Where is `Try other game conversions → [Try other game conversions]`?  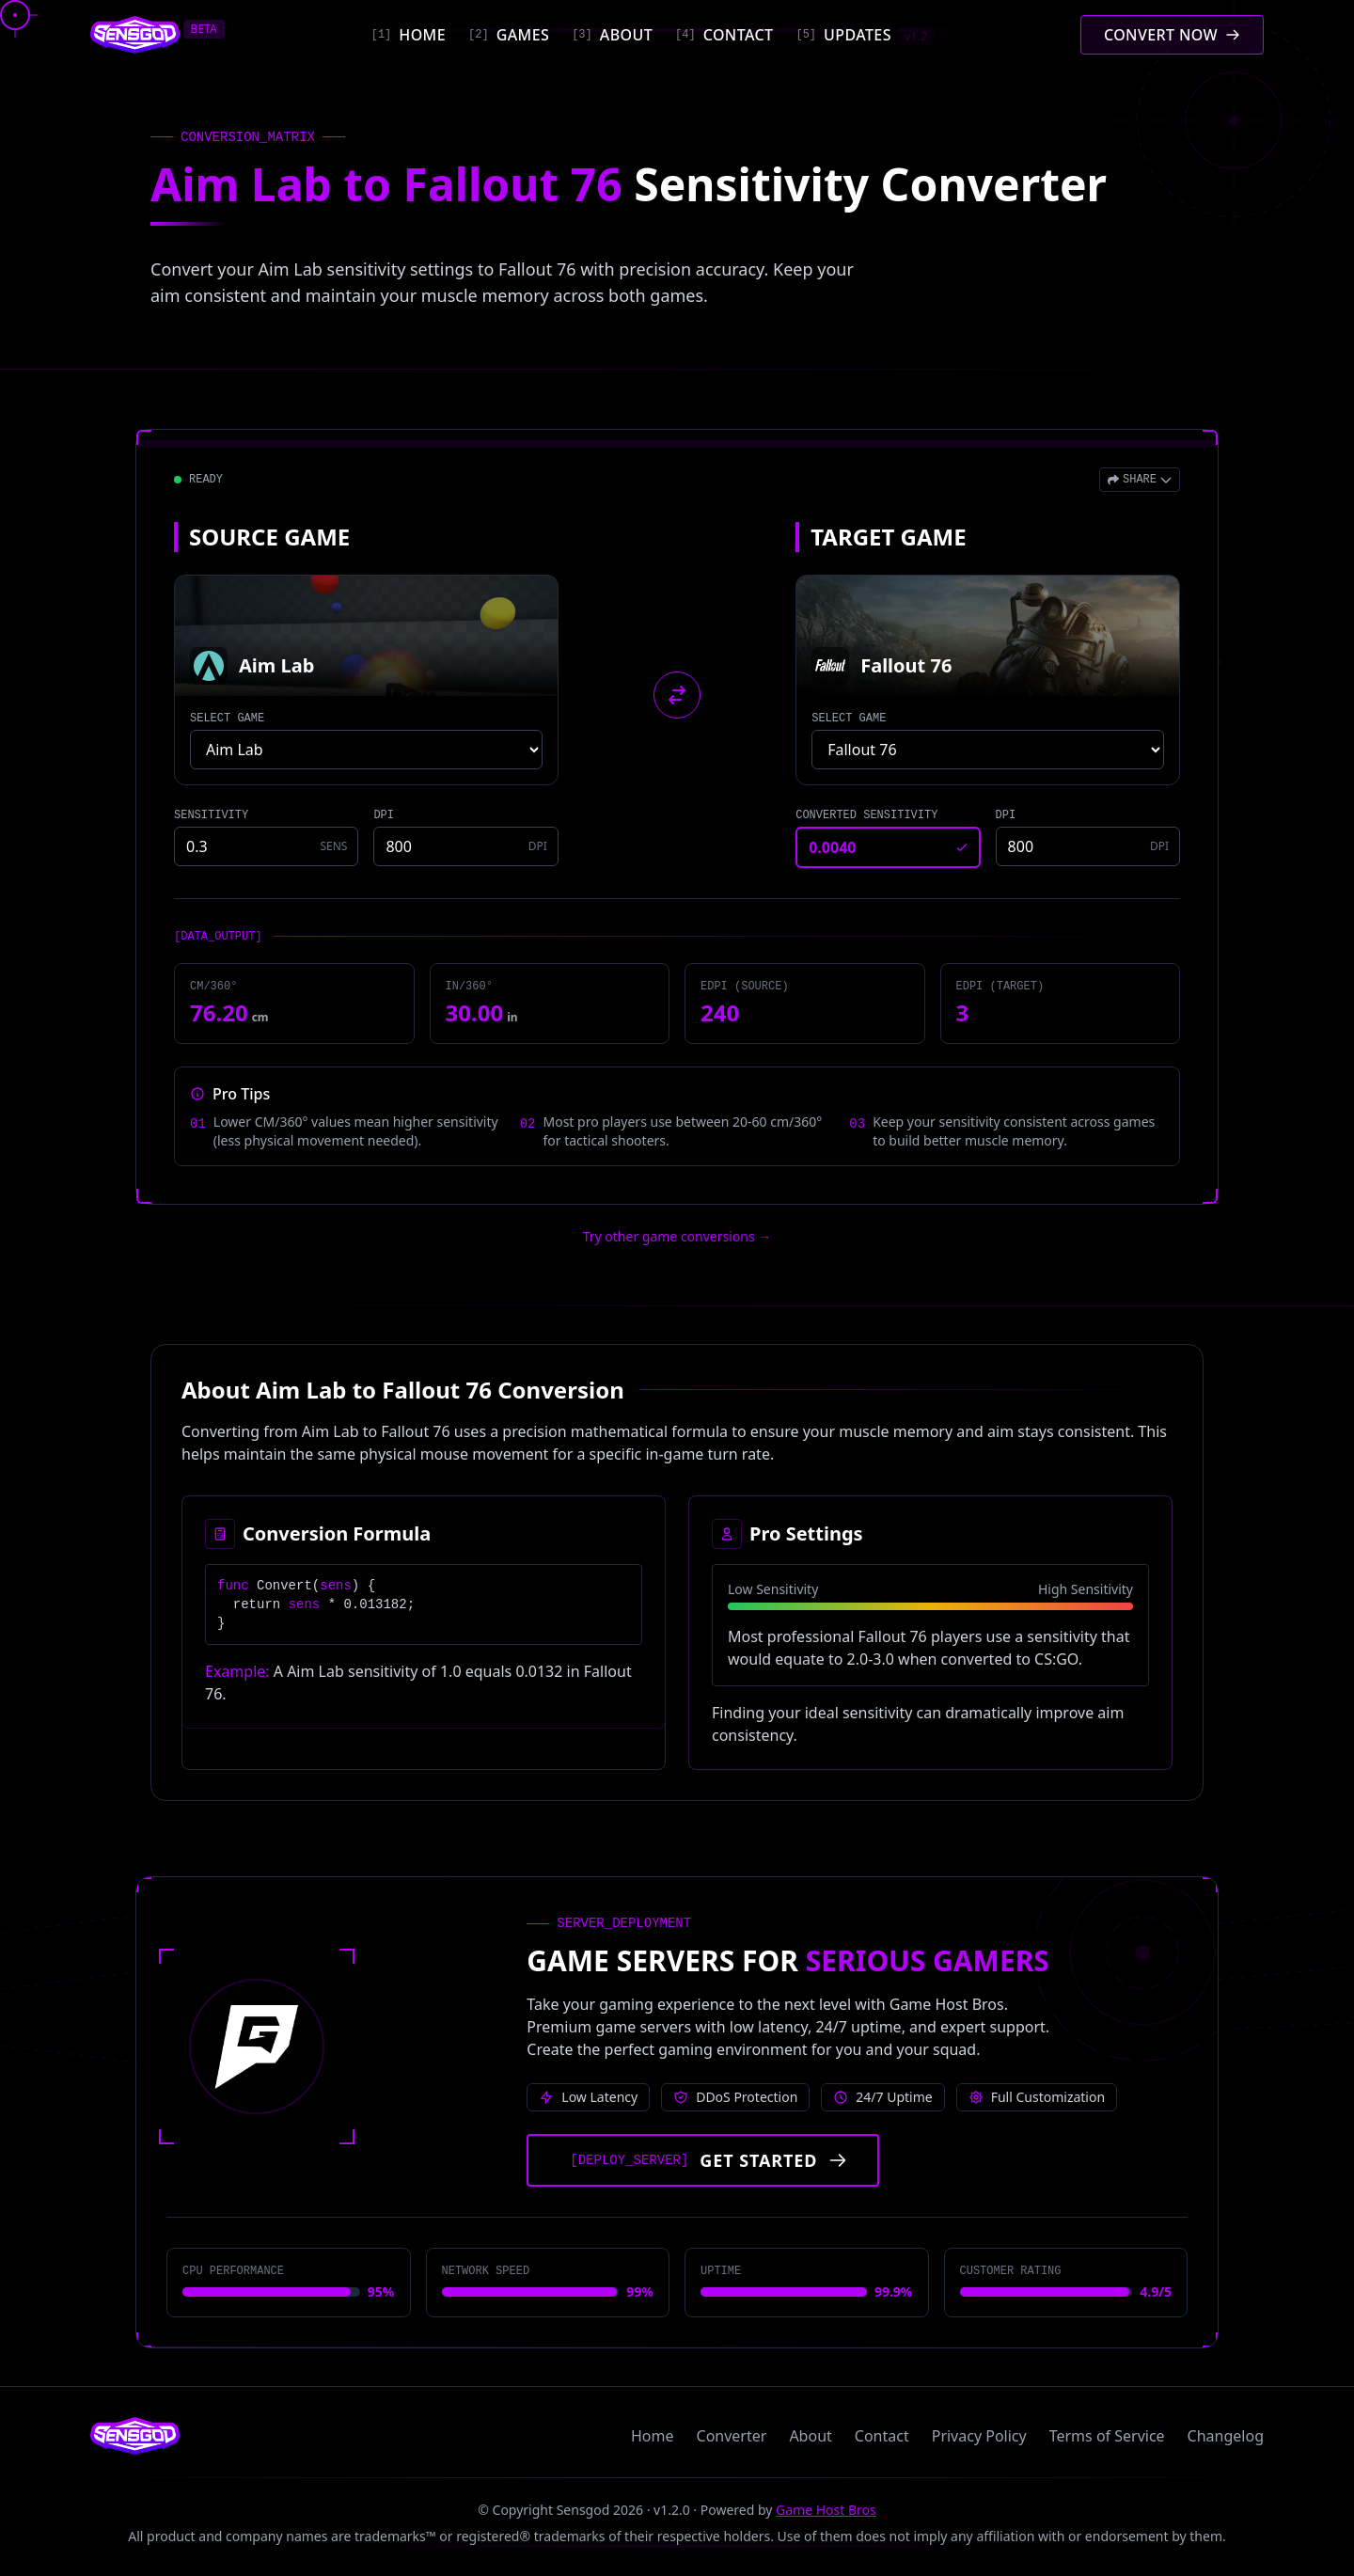 Try other game conversions → [Try other game conversions] is located at coordinates (677, 1236).